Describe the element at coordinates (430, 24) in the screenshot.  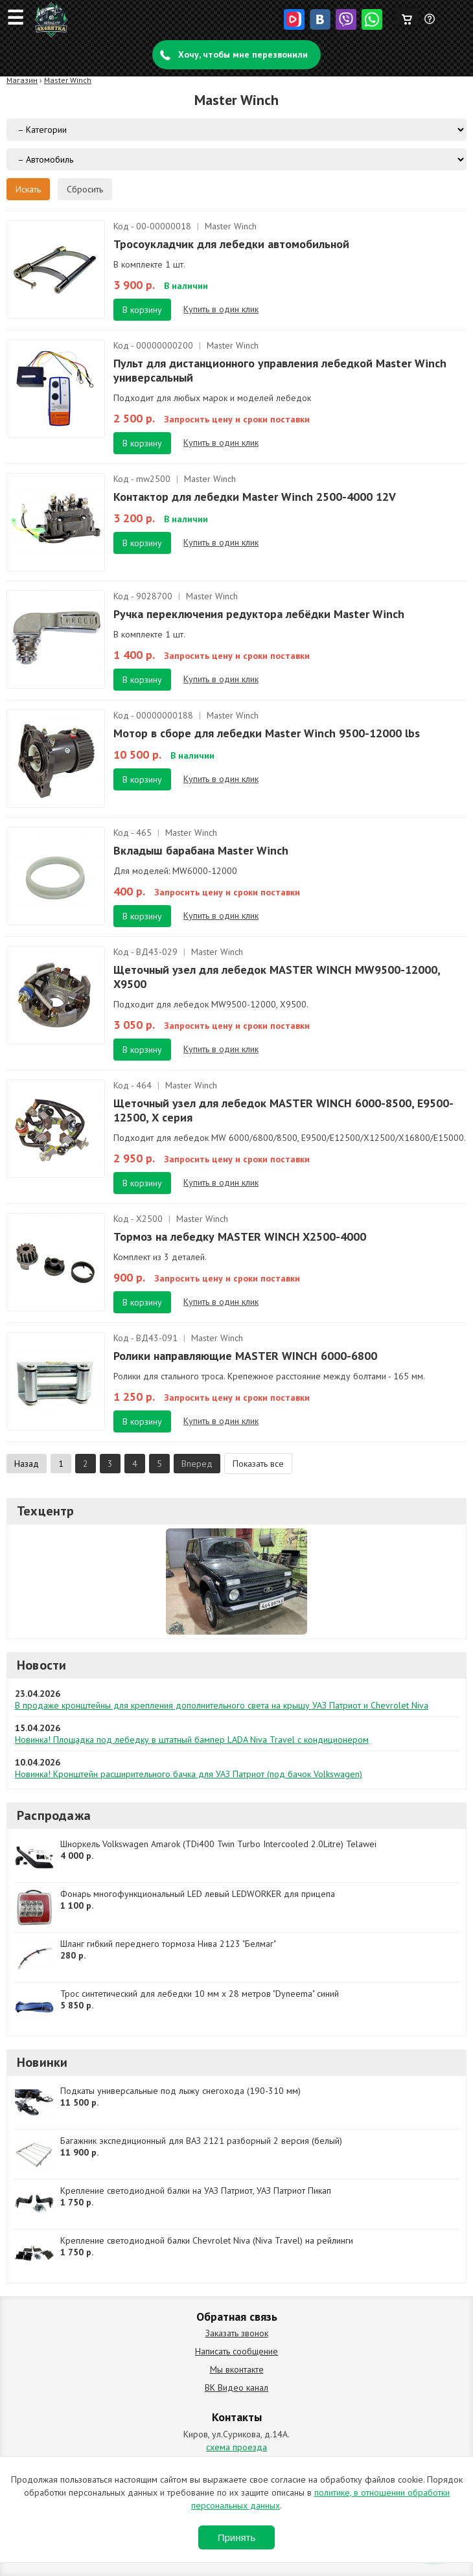
I see `Задать вопрос` at that location.